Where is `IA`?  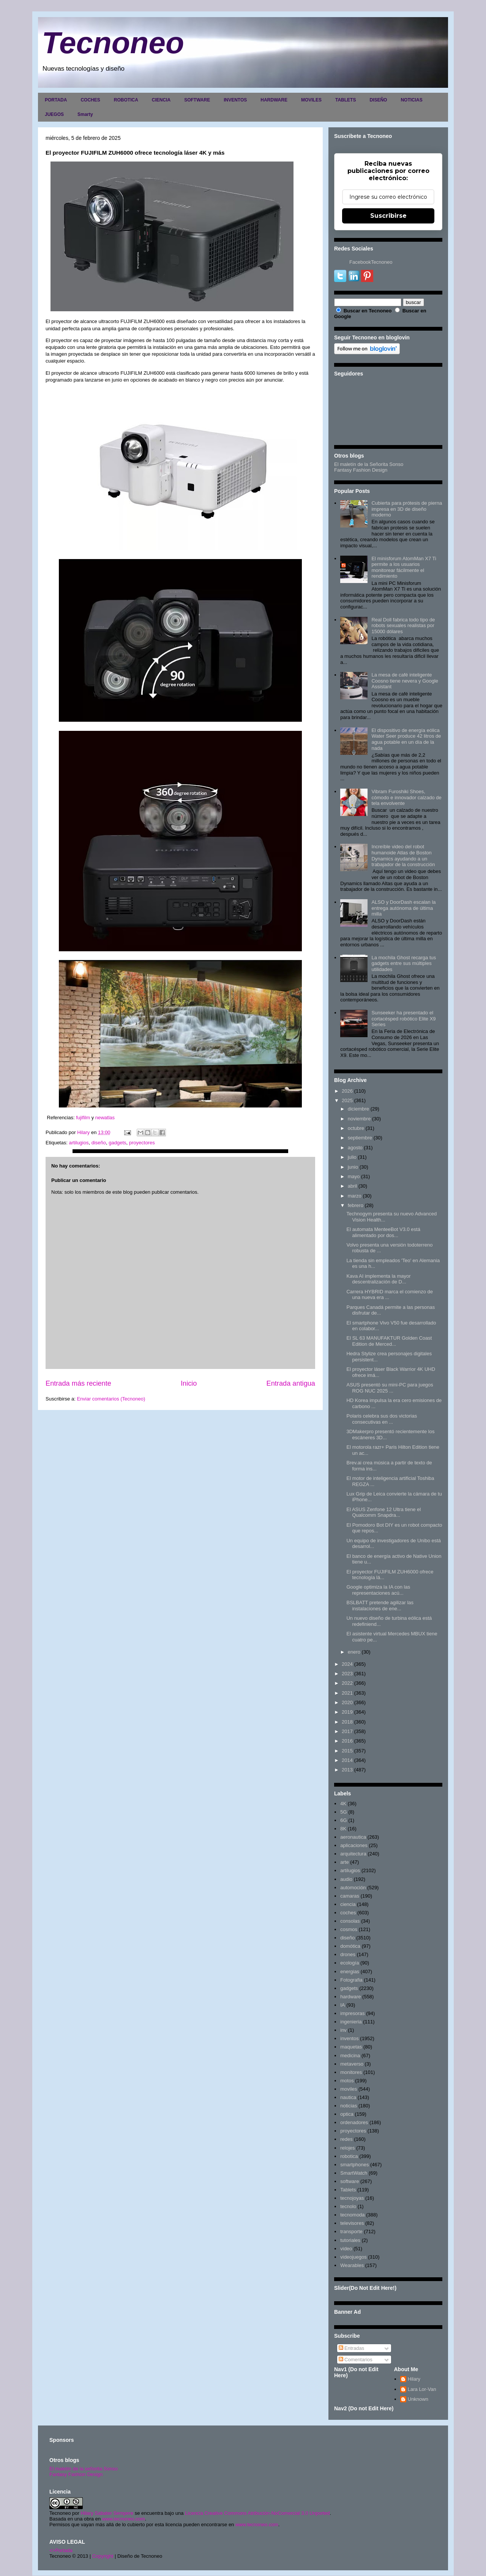
IA is located at coordinates (342, 2005).